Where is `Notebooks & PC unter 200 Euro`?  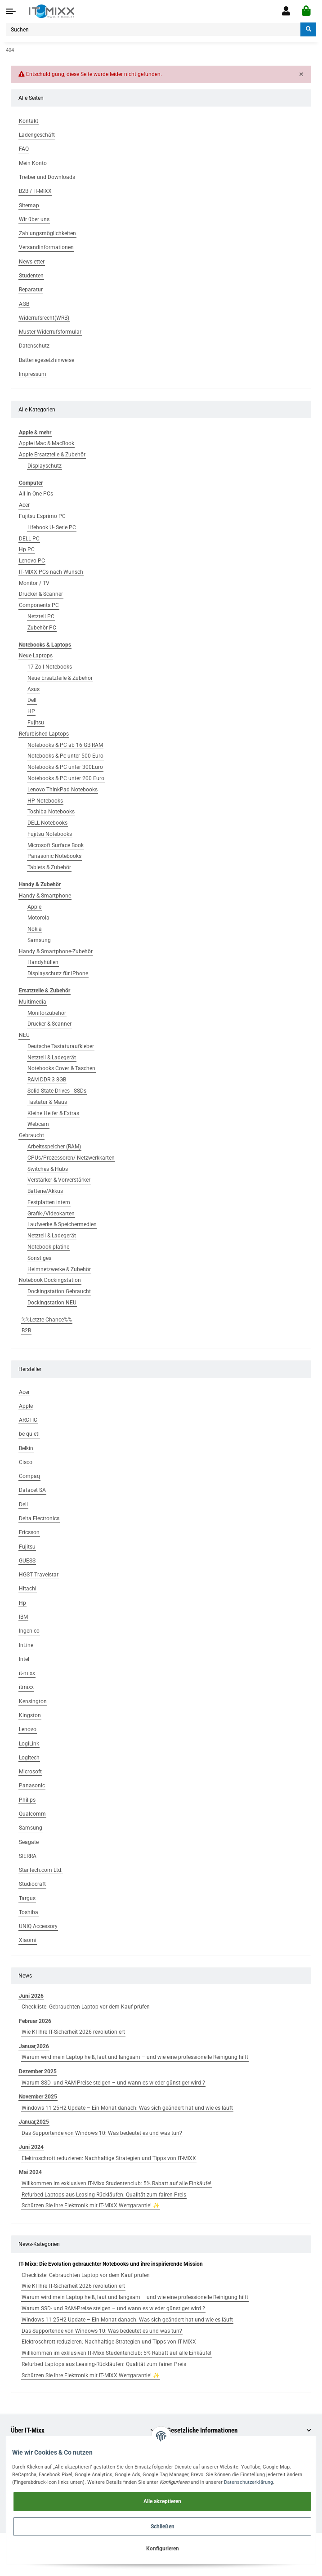 Notebooks & PC unter 200 Euro is located at coordinates (65, 778).